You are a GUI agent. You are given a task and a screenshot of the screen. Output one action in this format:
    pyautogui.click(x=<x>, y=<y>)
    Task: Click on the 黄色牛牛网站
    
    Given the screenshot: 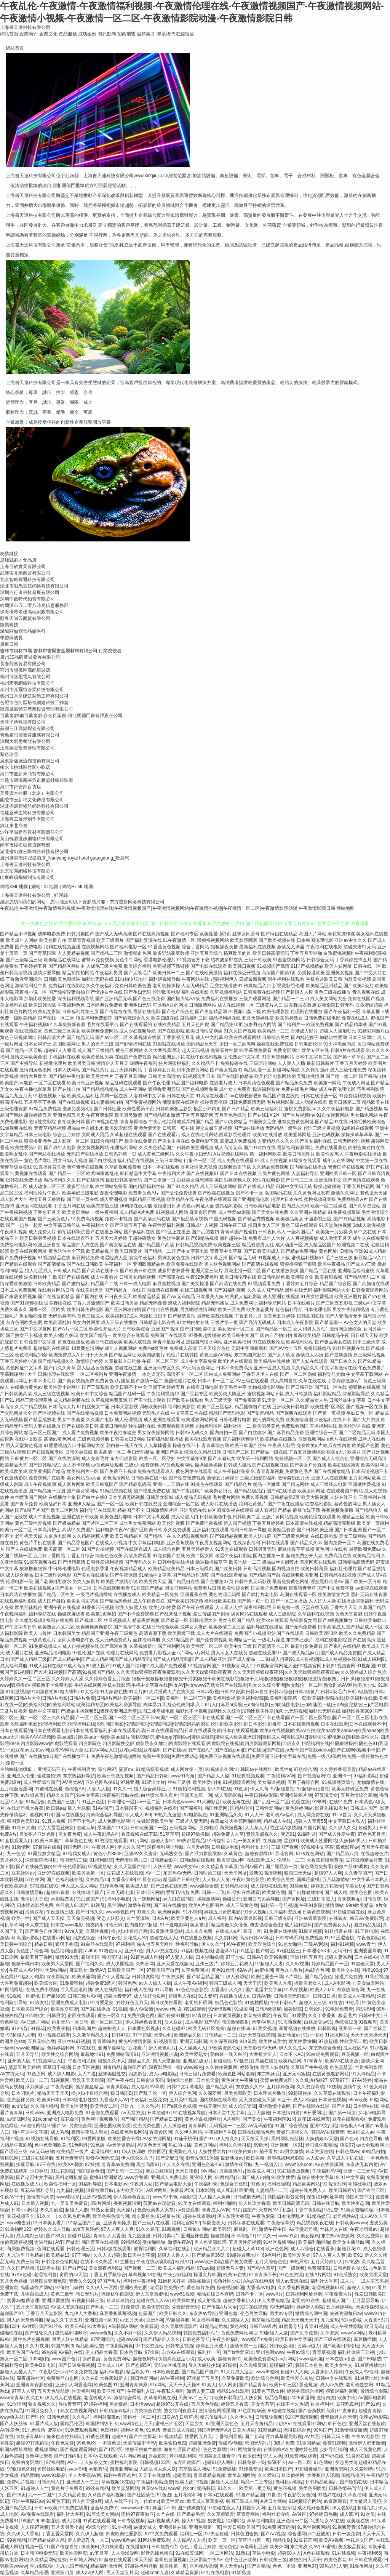 What is the action you would take?
    pyautogui.click(x=128, y=959)
    